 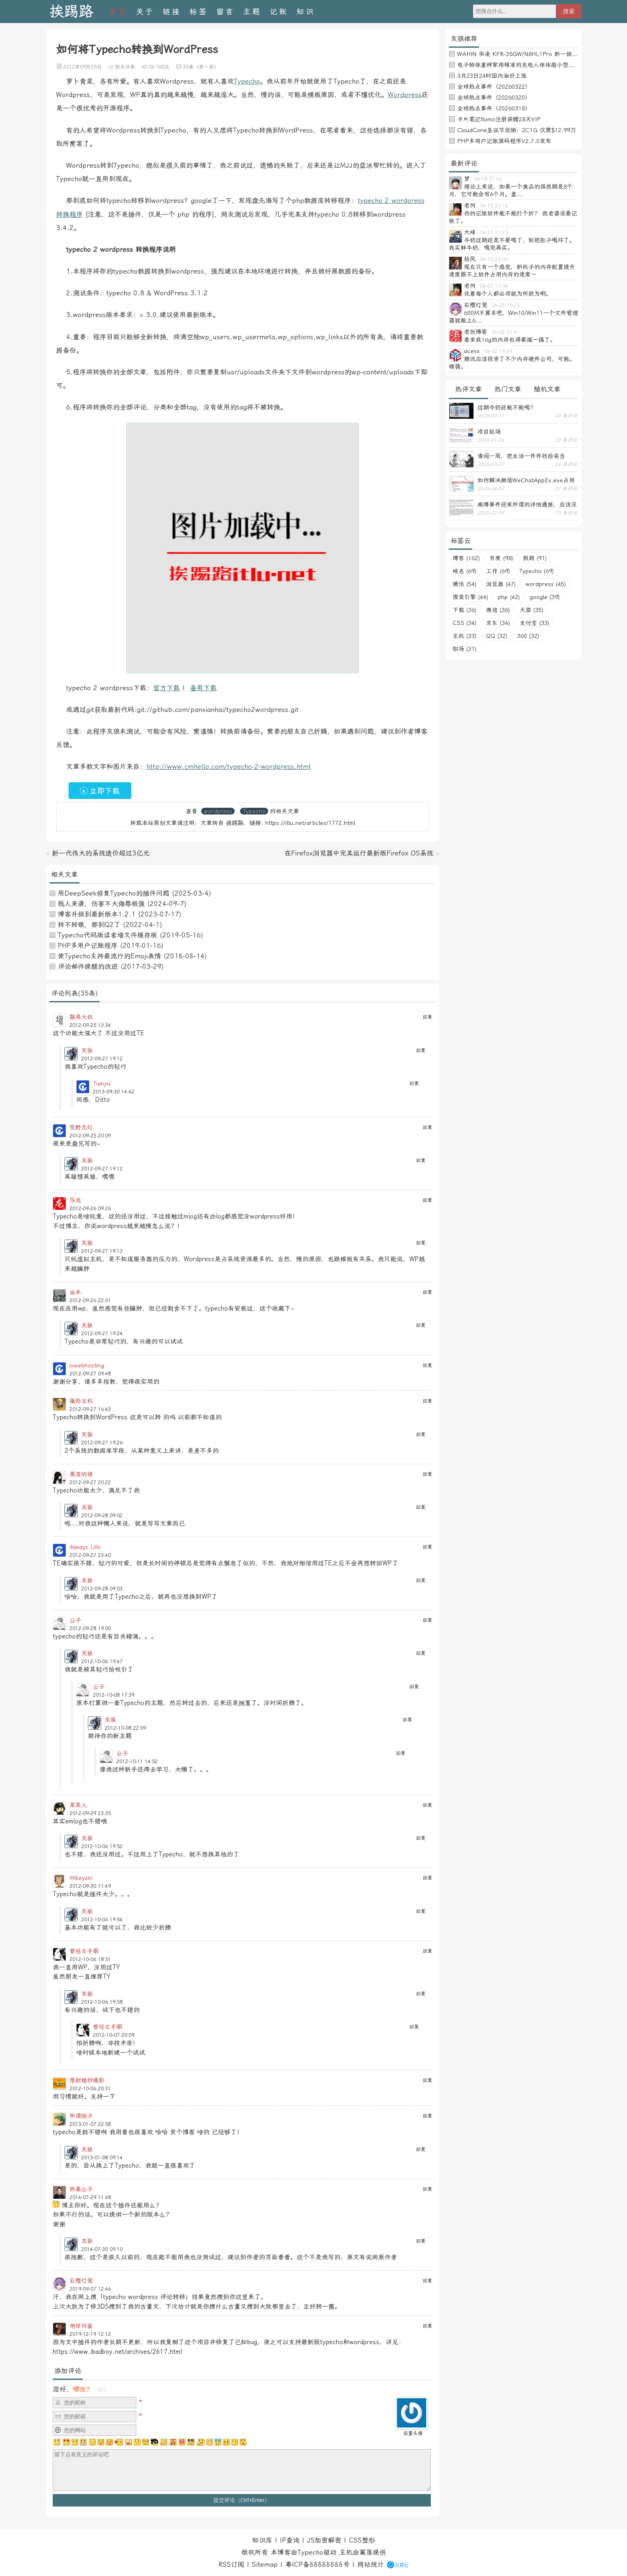 What do you see at coordinates (405, 95) in the screenshot?
I see `Wordpress` at bounding box center [405, 95].